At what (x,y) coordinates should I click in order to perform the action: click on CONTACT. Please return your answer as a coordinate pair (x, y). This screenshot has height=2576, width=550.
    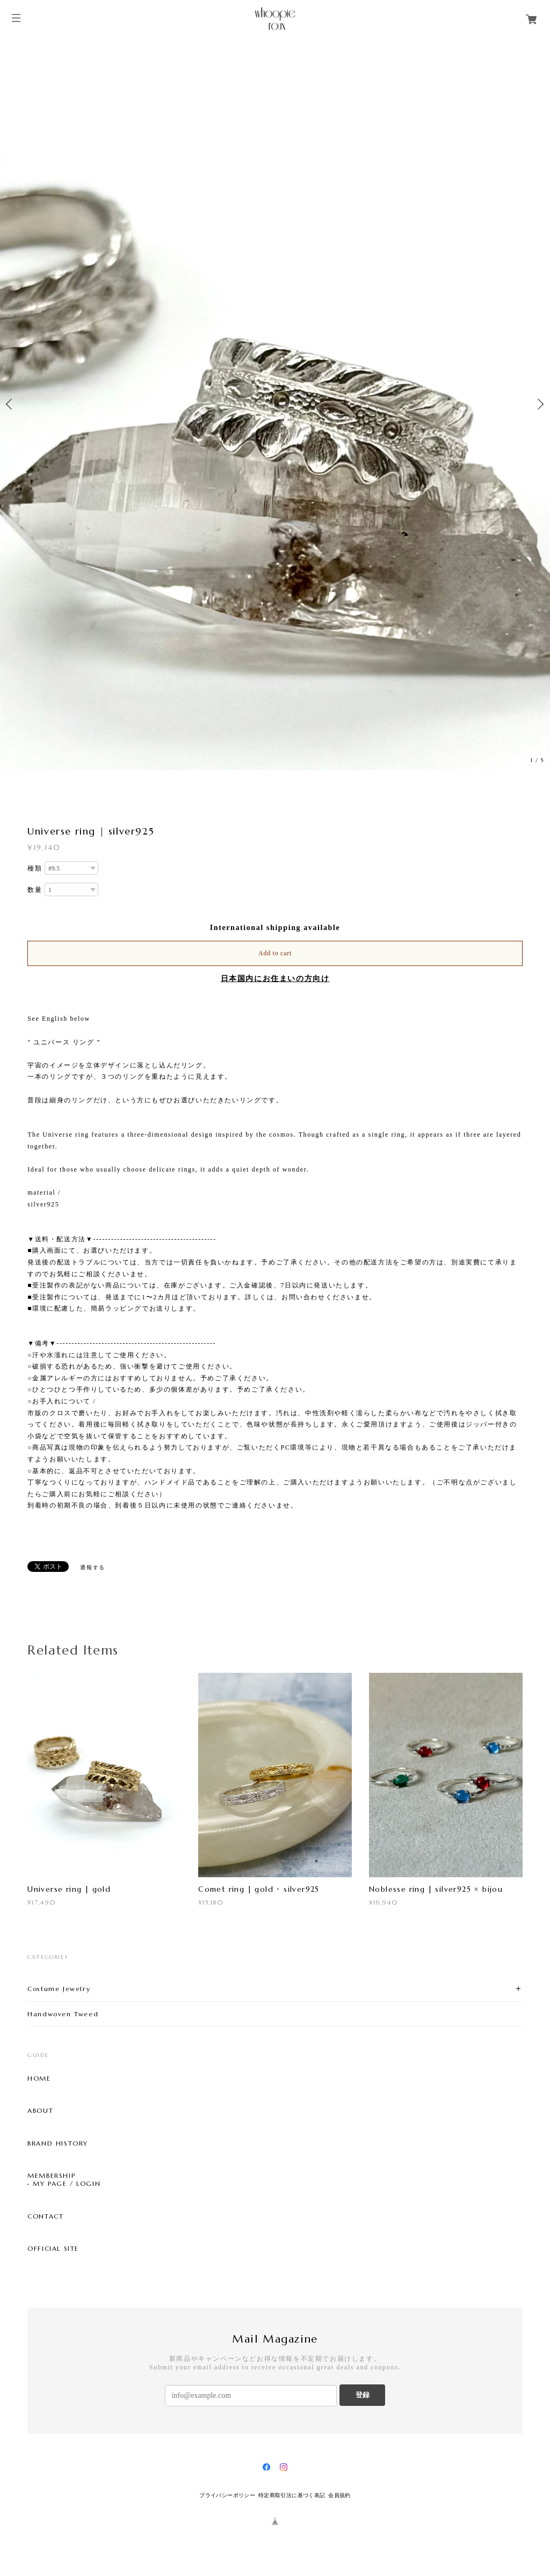
    Looking at the image, I should click on (45, 2216).